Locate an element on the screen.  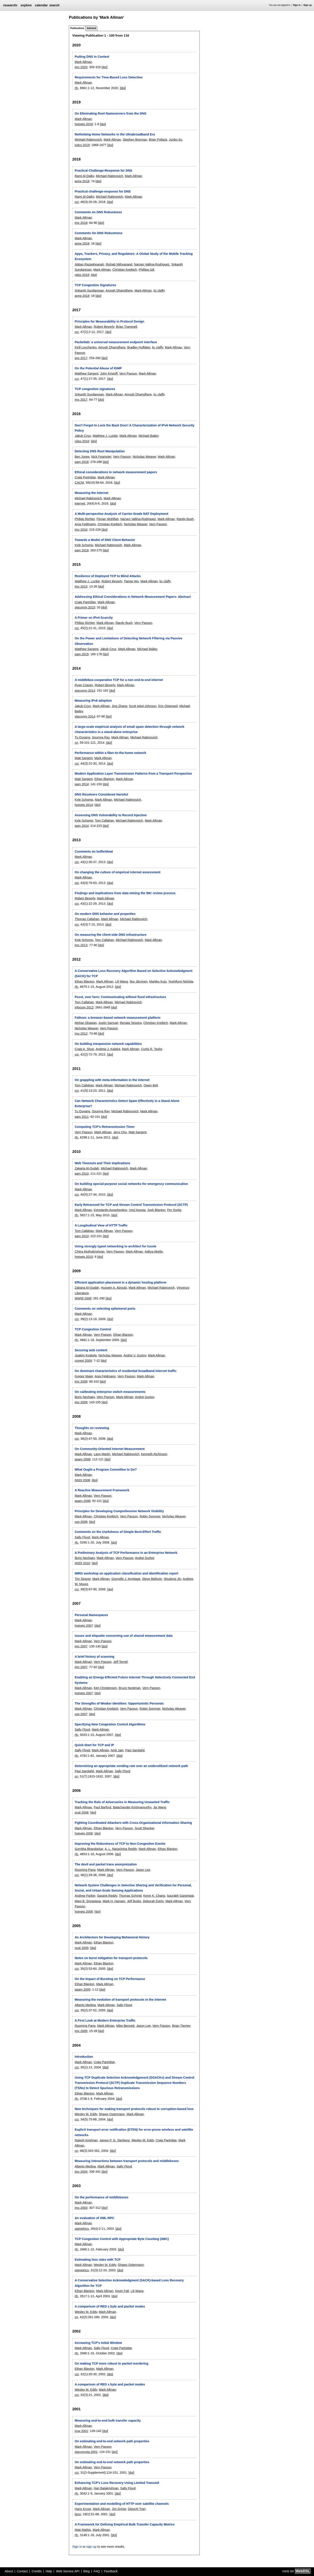
A Reactive Measurement Framework is located at coordinates (102, 1490).